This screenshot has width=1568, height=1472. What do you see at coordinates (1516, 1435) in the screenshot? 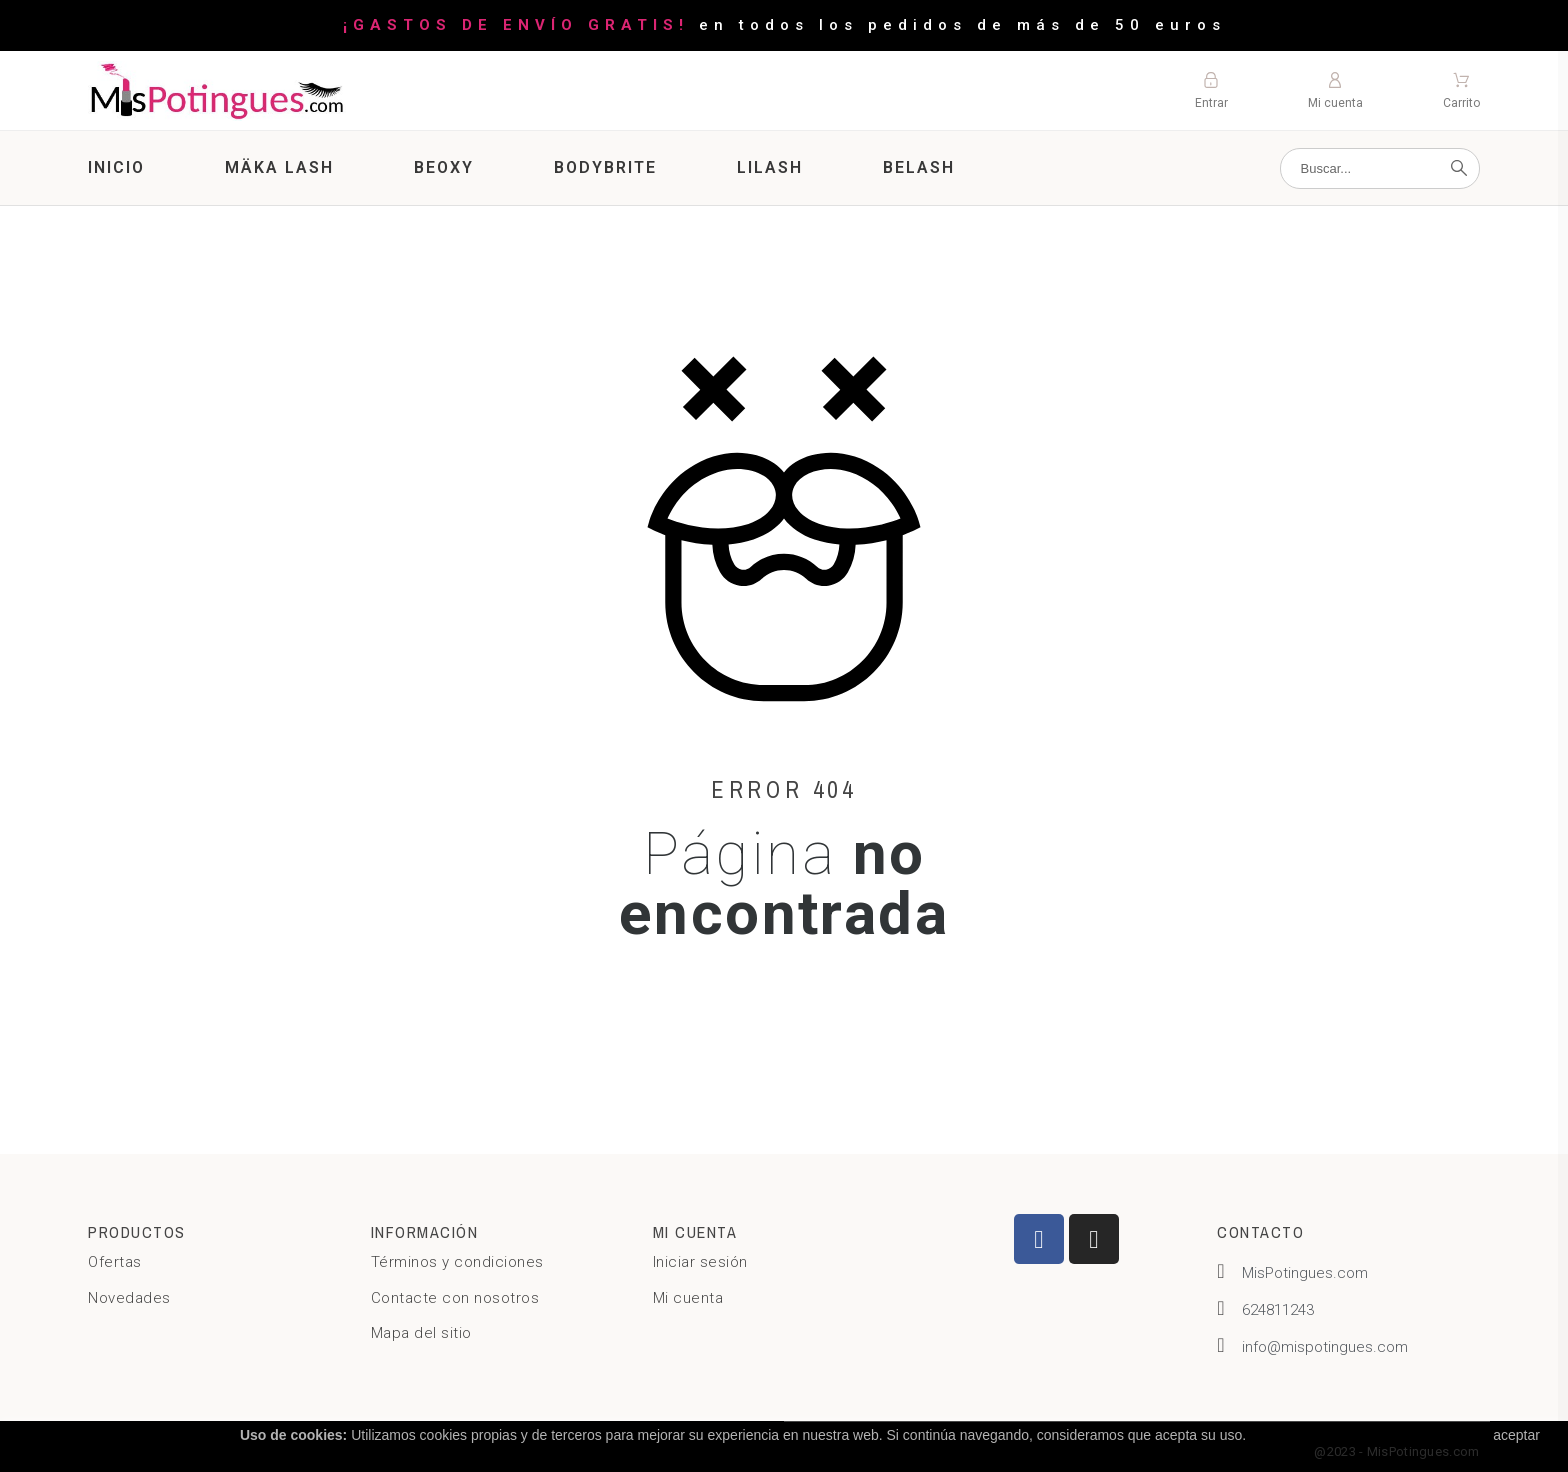
I see `aceptar` at bounding box center [1516, 1435].